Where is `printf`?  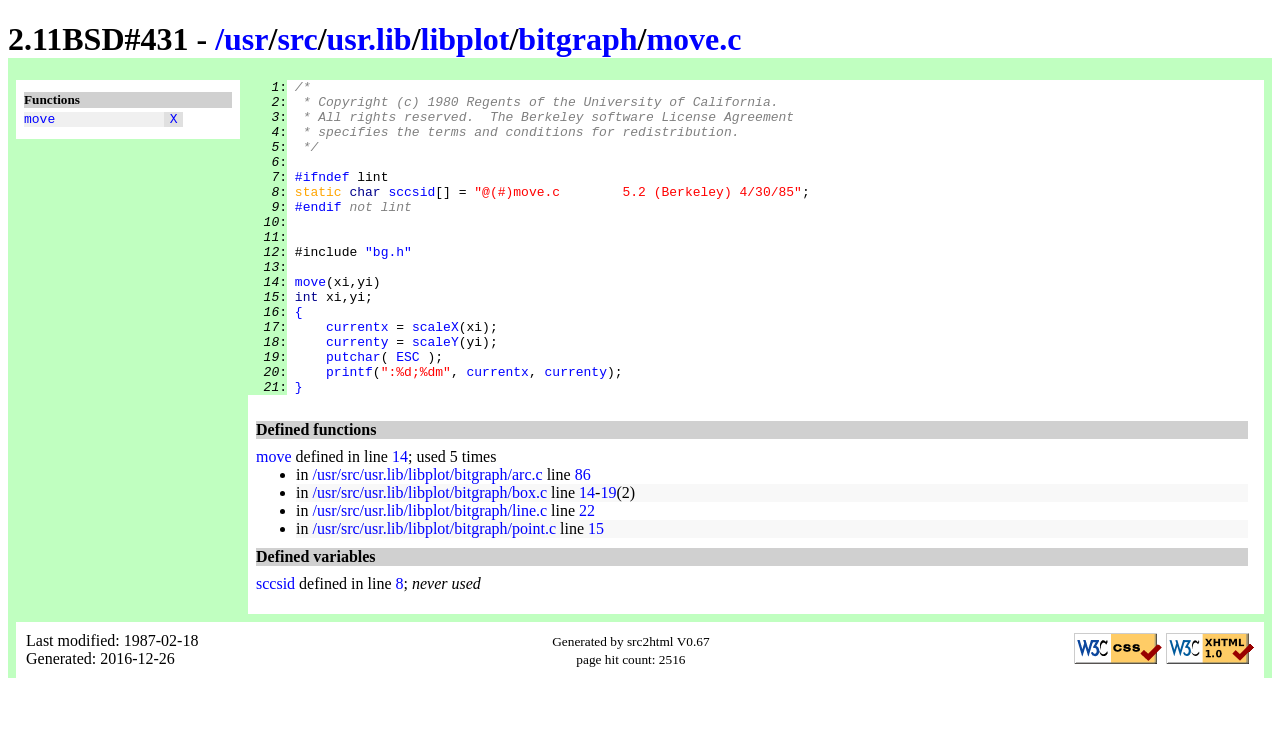 printf is located at coordinates (349, 431).